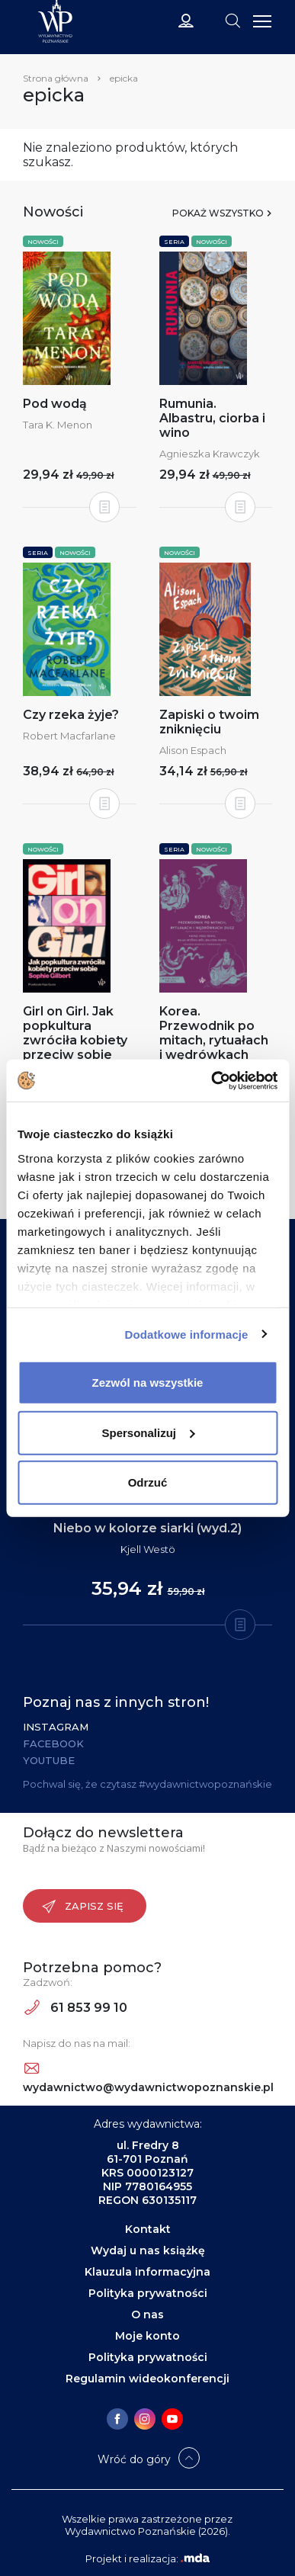  Describe the element at coordinates (55, 1727) in the screenshot. I see `Instagram` at that location.